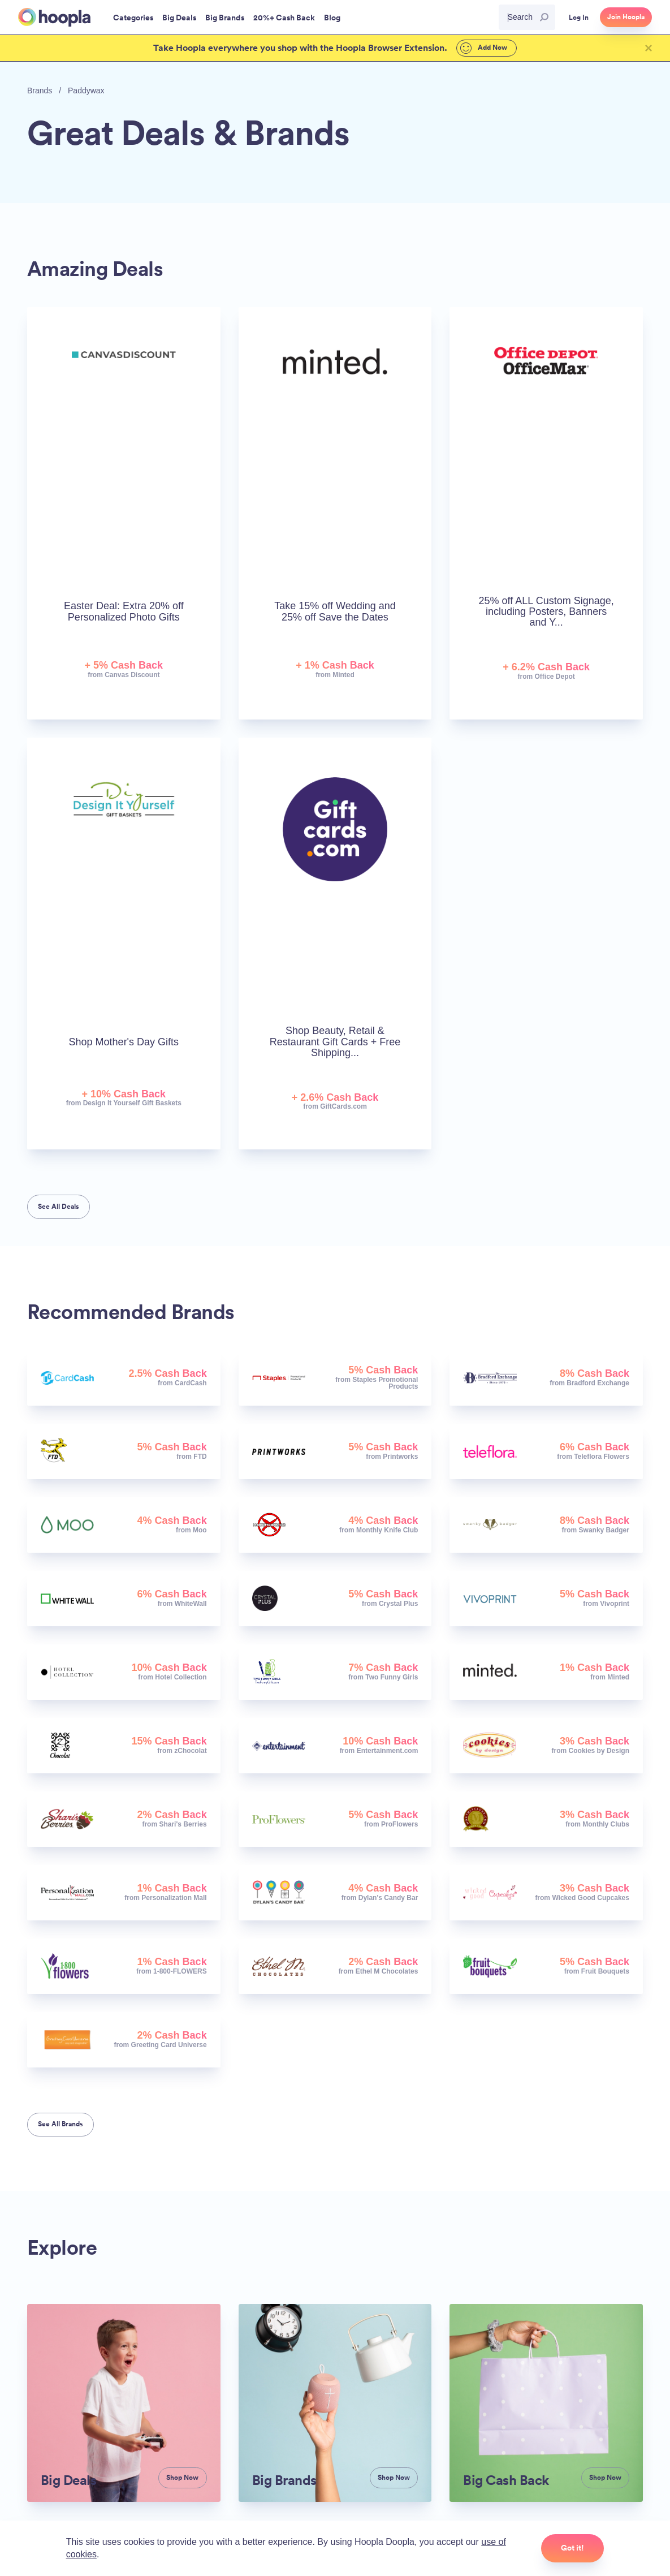  I want to click on Got it!, so click(572, 2547).